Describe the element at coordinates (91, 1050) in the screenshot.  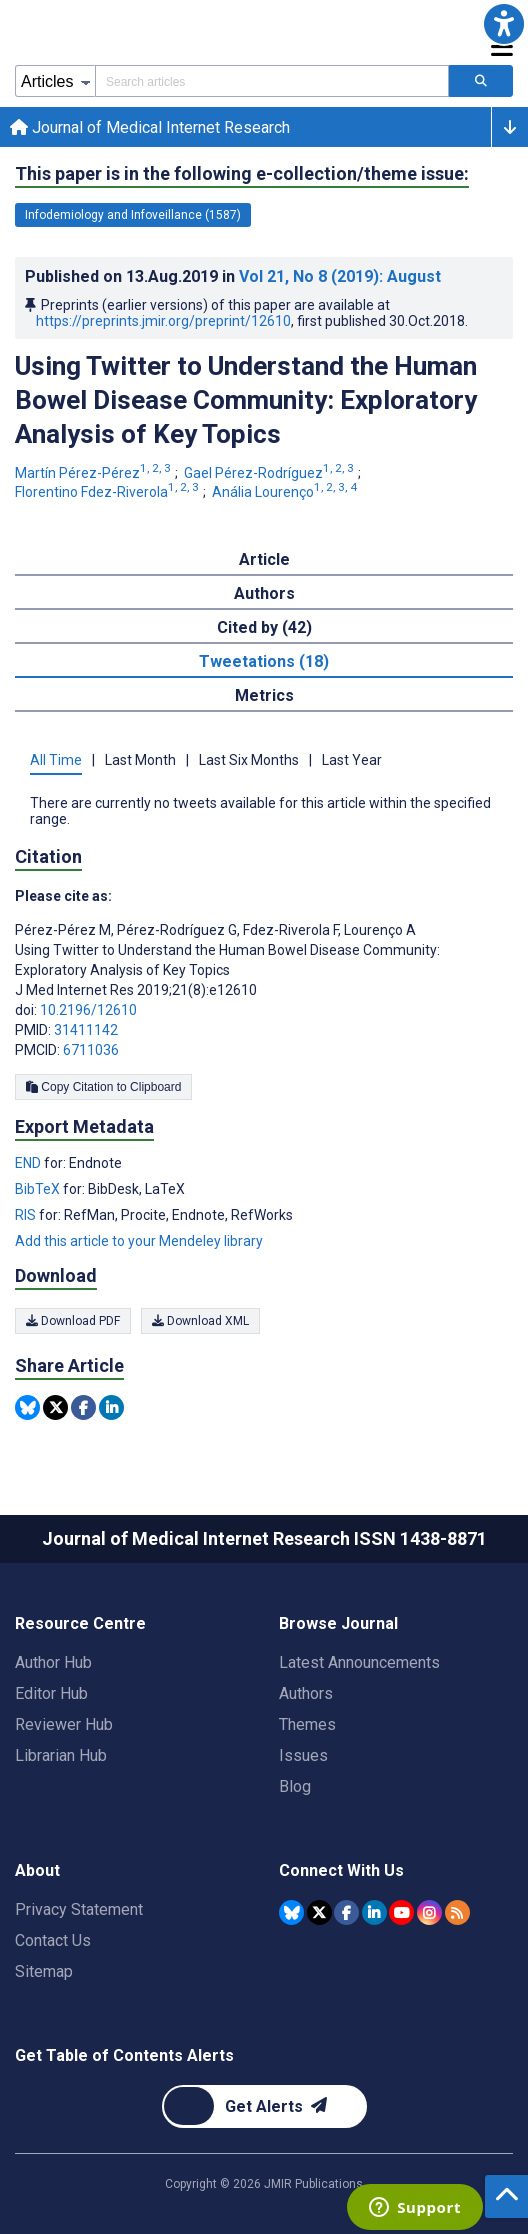
I see `6711036 [PMCID 6711036]` at that location.